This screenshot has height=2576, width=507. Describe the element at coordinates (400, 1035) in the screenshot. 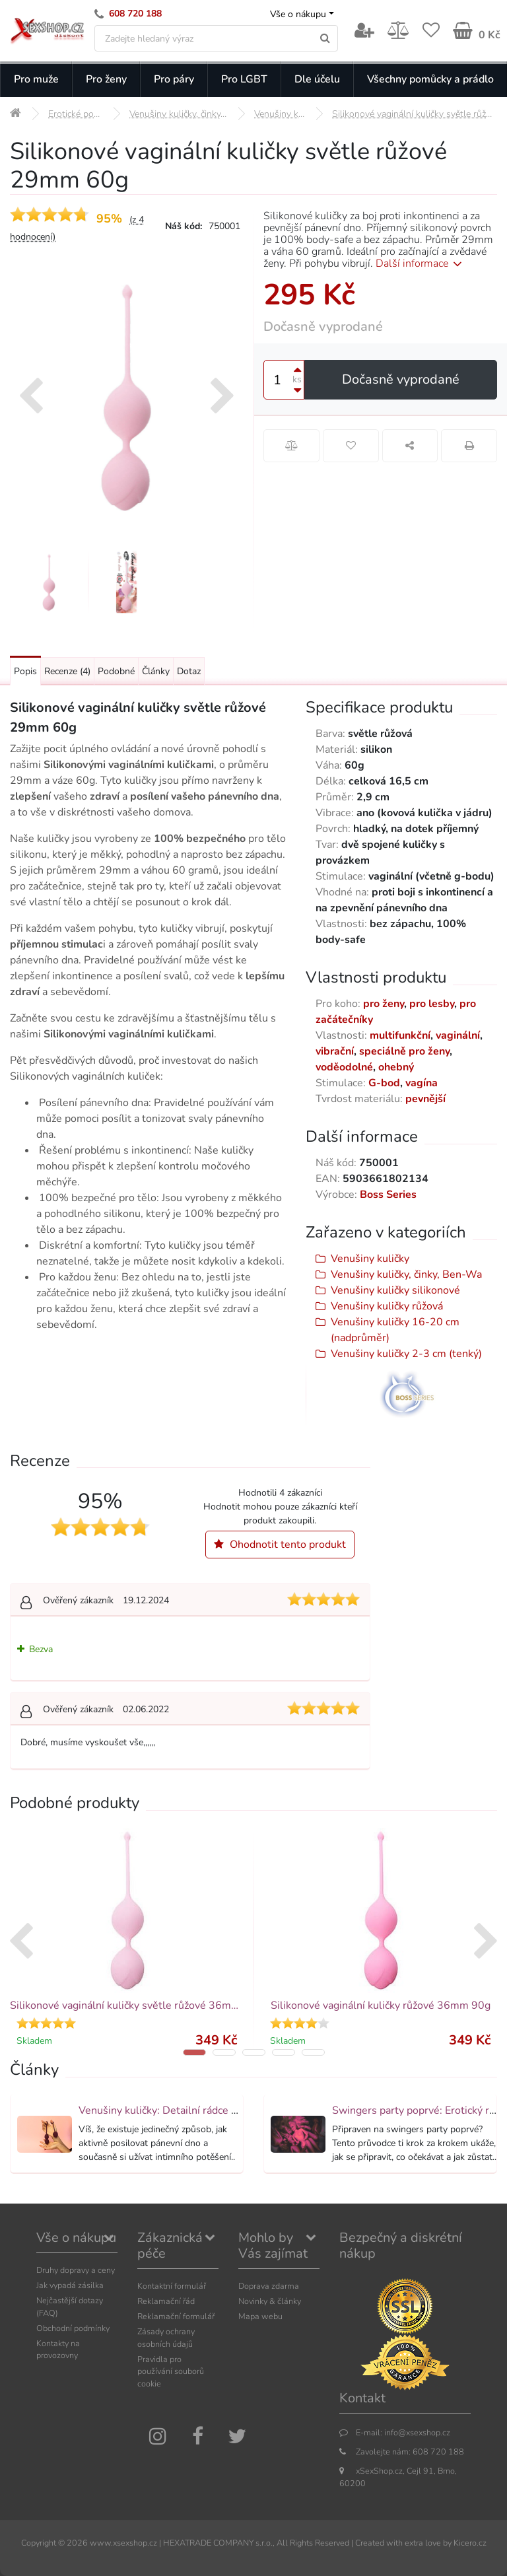

I see `multifunkční` at that location.